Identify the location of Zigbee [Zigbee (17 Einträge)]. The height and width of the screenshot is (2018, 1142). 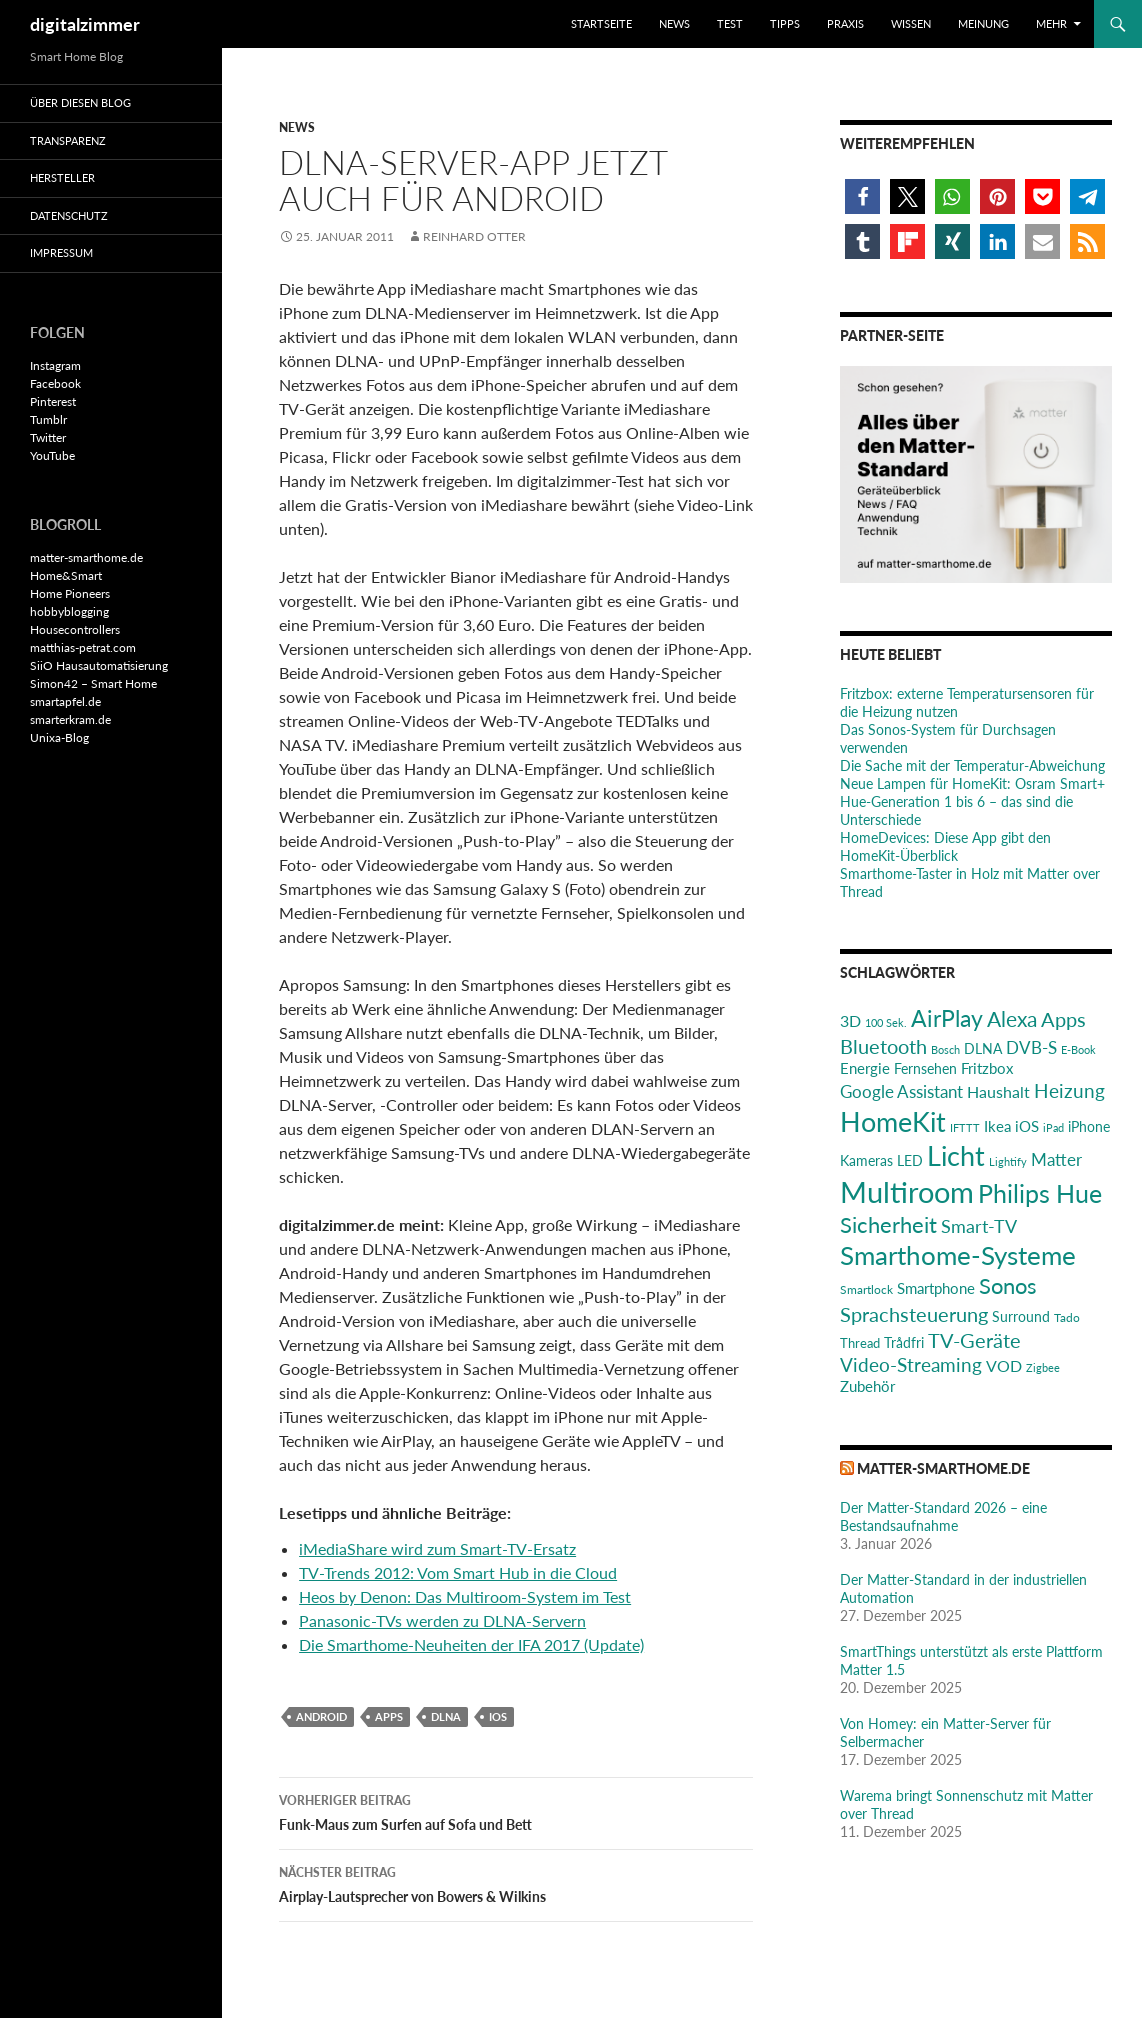
(1043, 1367).